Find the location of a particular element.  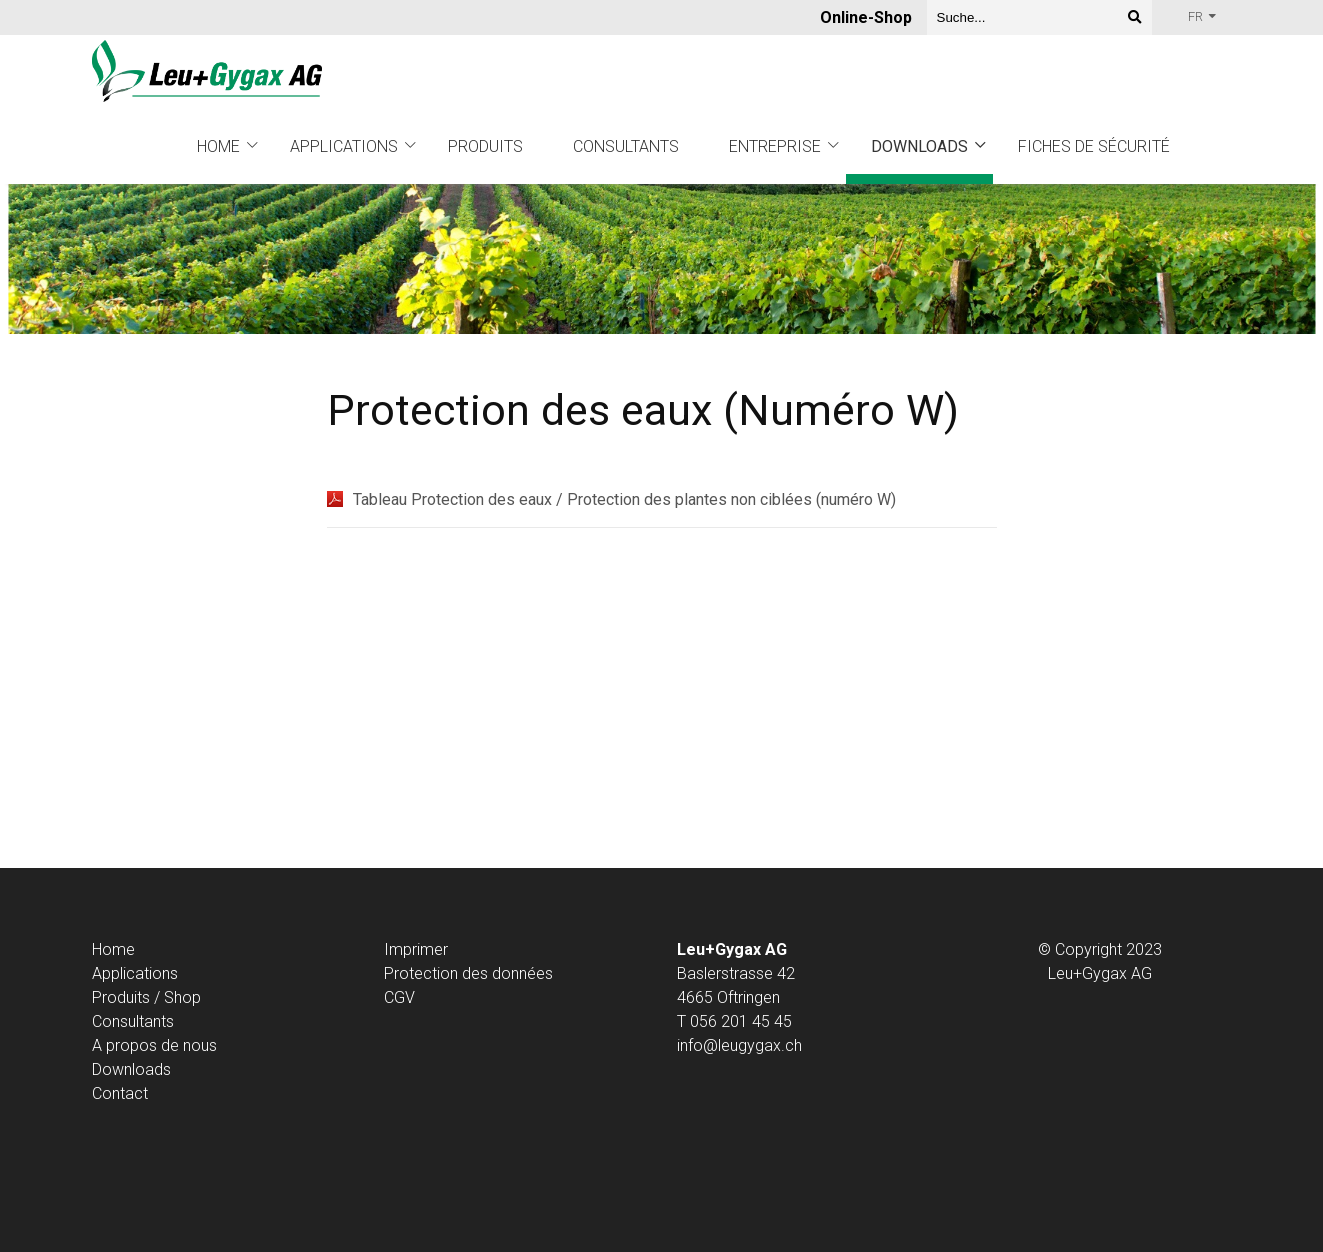

info@leugygax.ch is located at coordinates (739, 1045).